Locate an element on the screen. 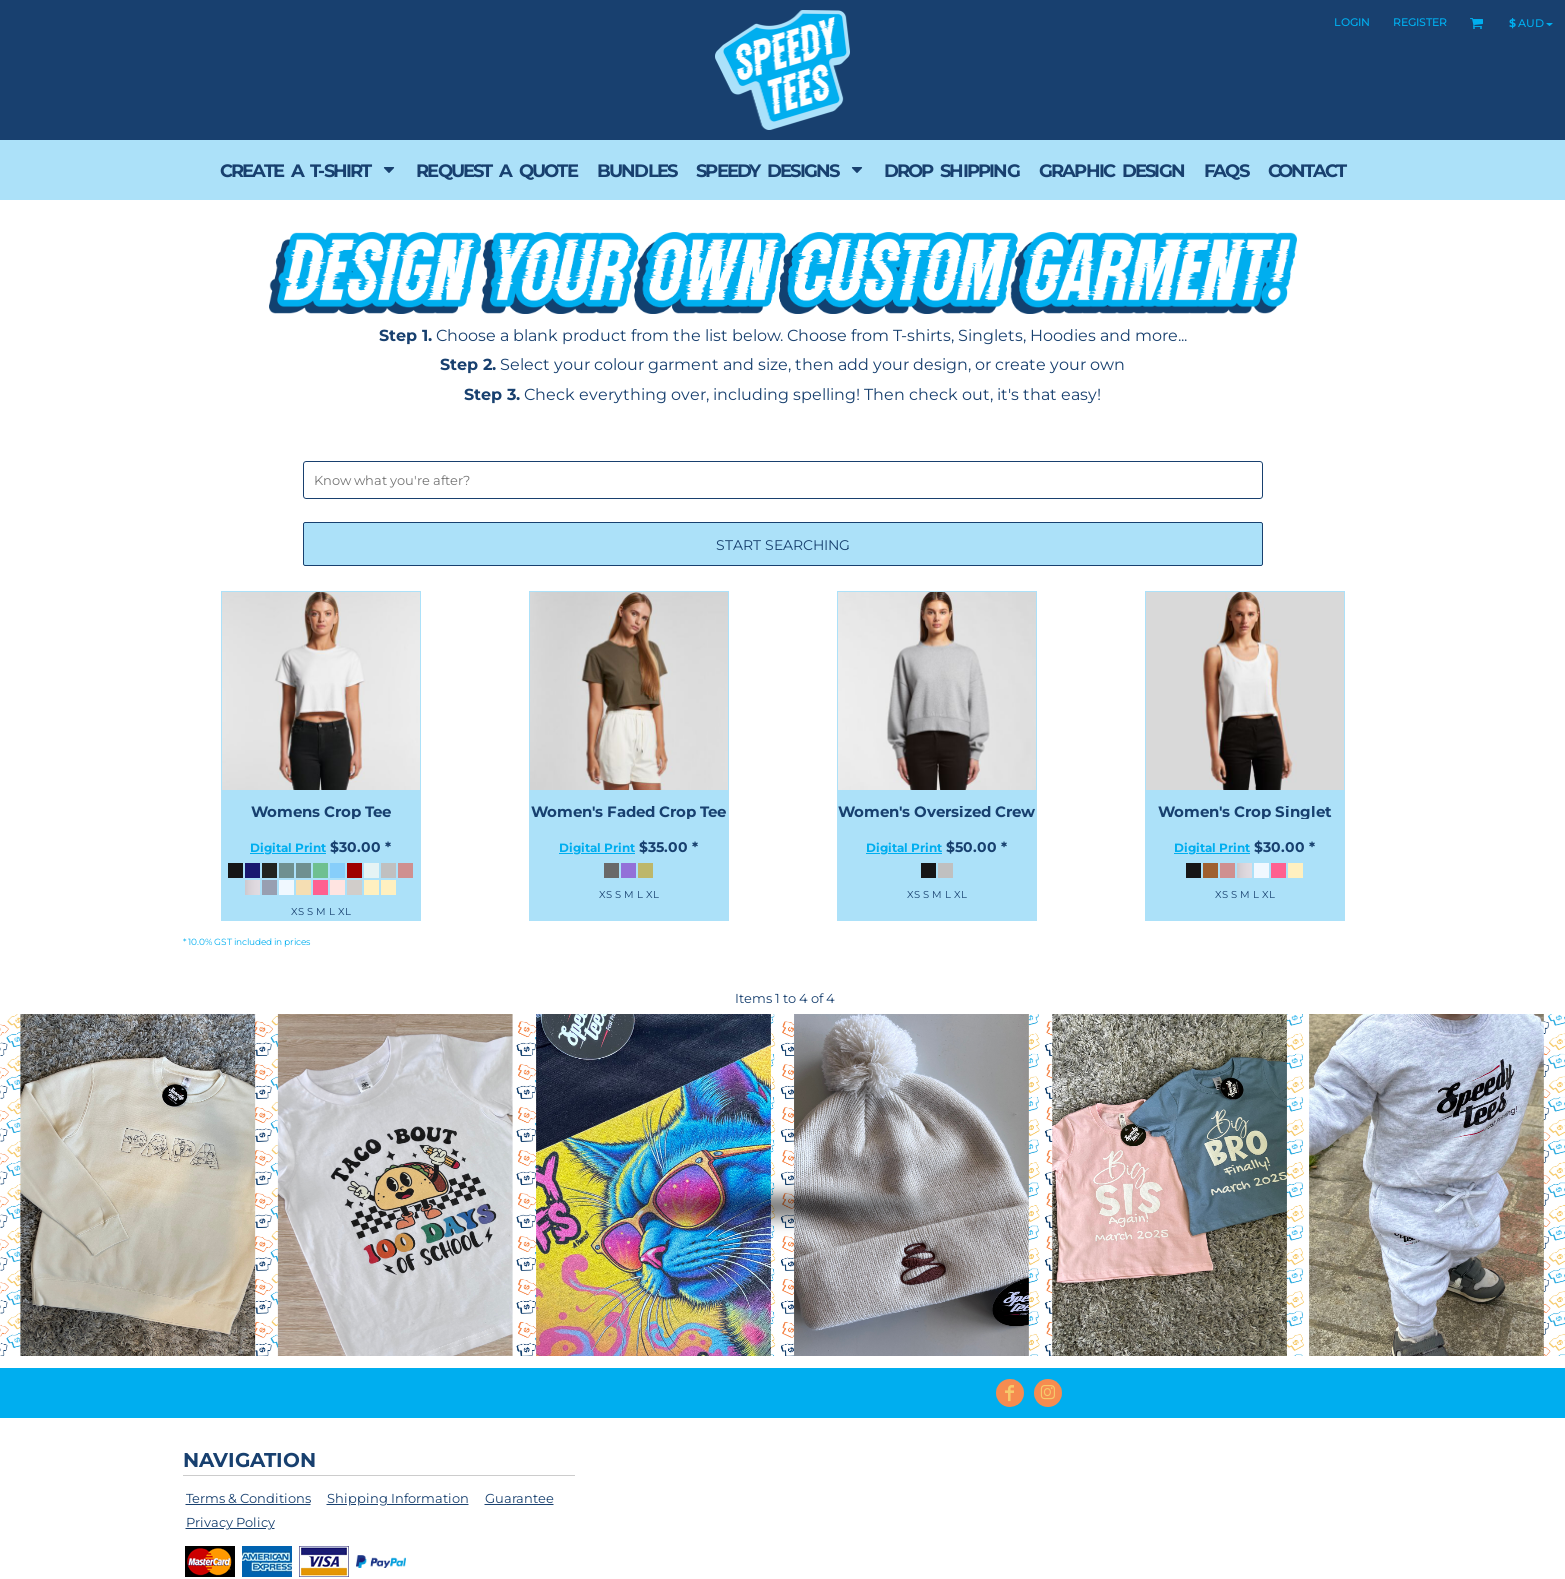 This screenshot has width=1565, height=1579. Login is located at coordinates (1352, 22).